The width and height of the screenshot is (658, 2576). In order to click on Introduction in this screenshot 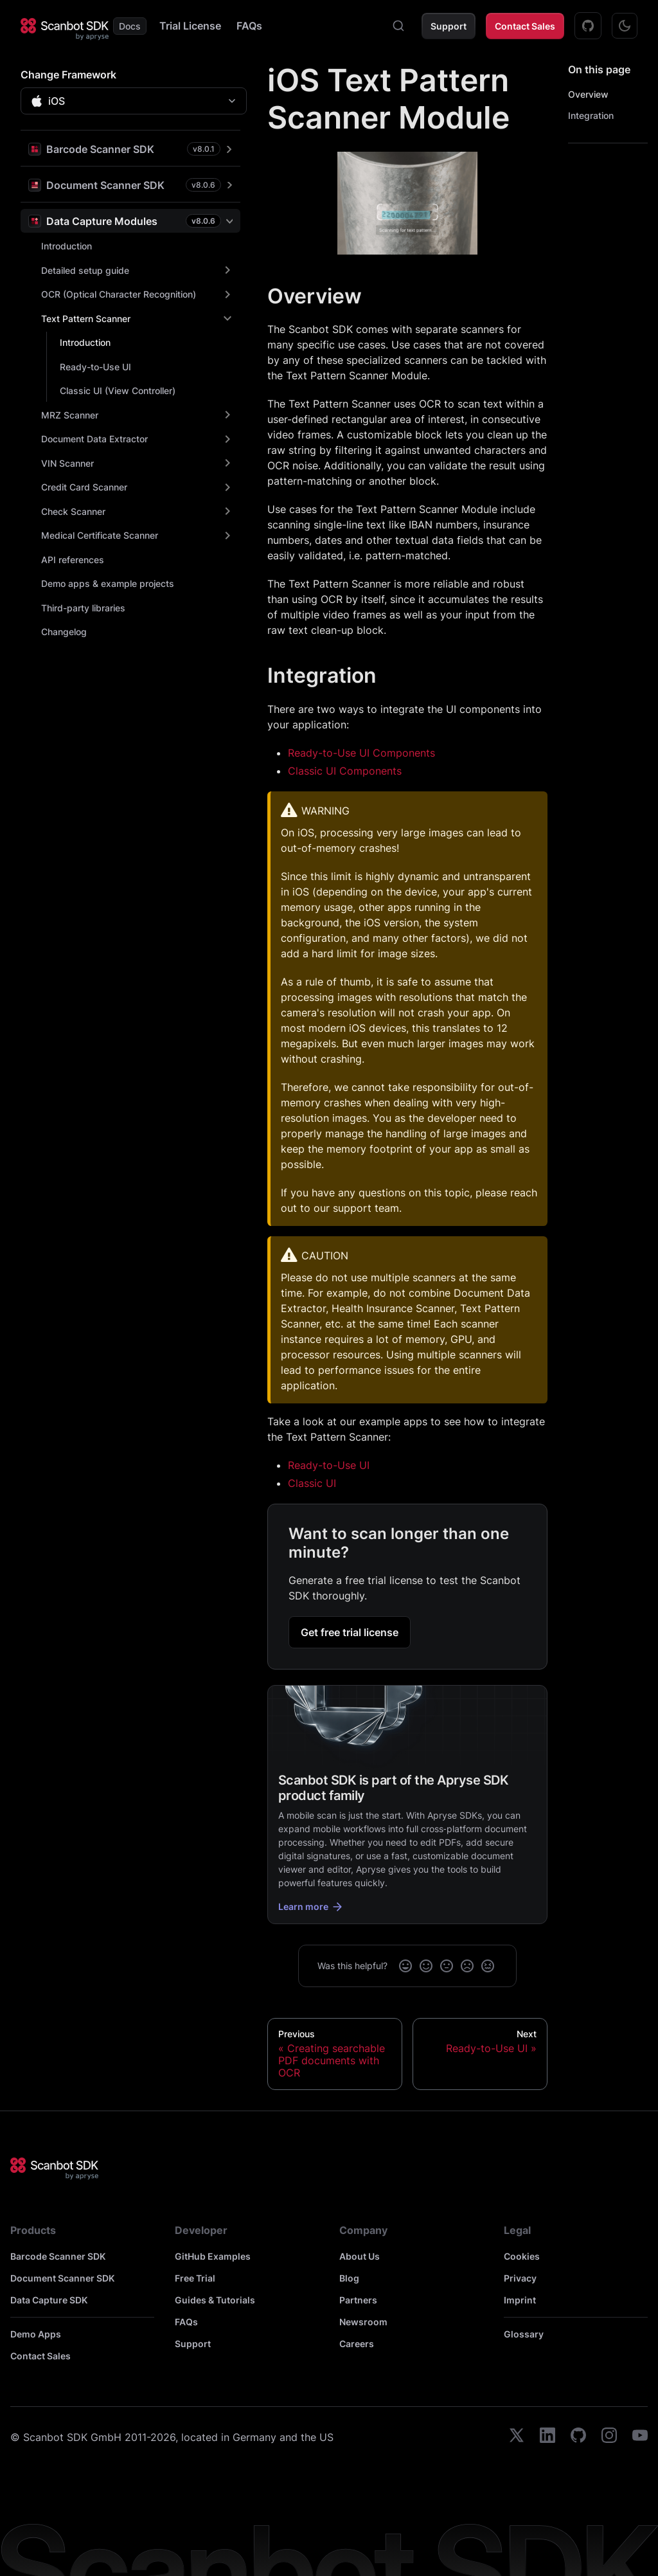, I will do `click(66, 245)`.